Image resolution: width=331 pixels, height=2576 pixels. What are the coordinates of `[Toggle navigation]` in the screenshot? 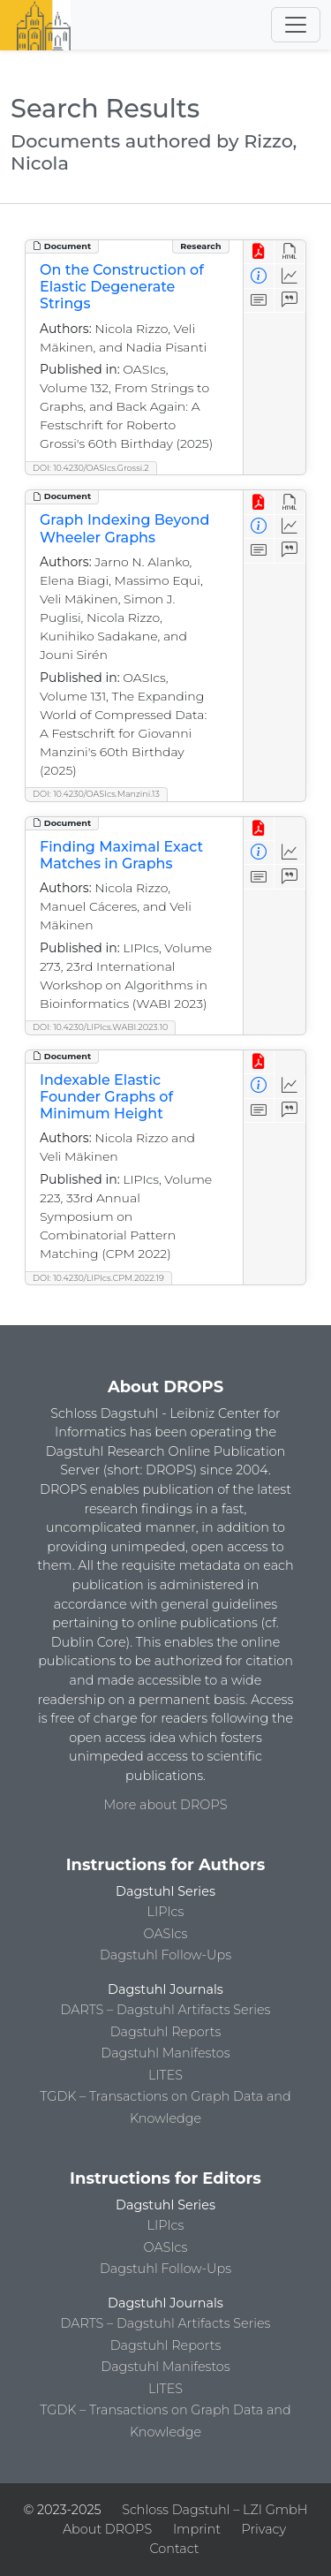 It's located at (295, 24).